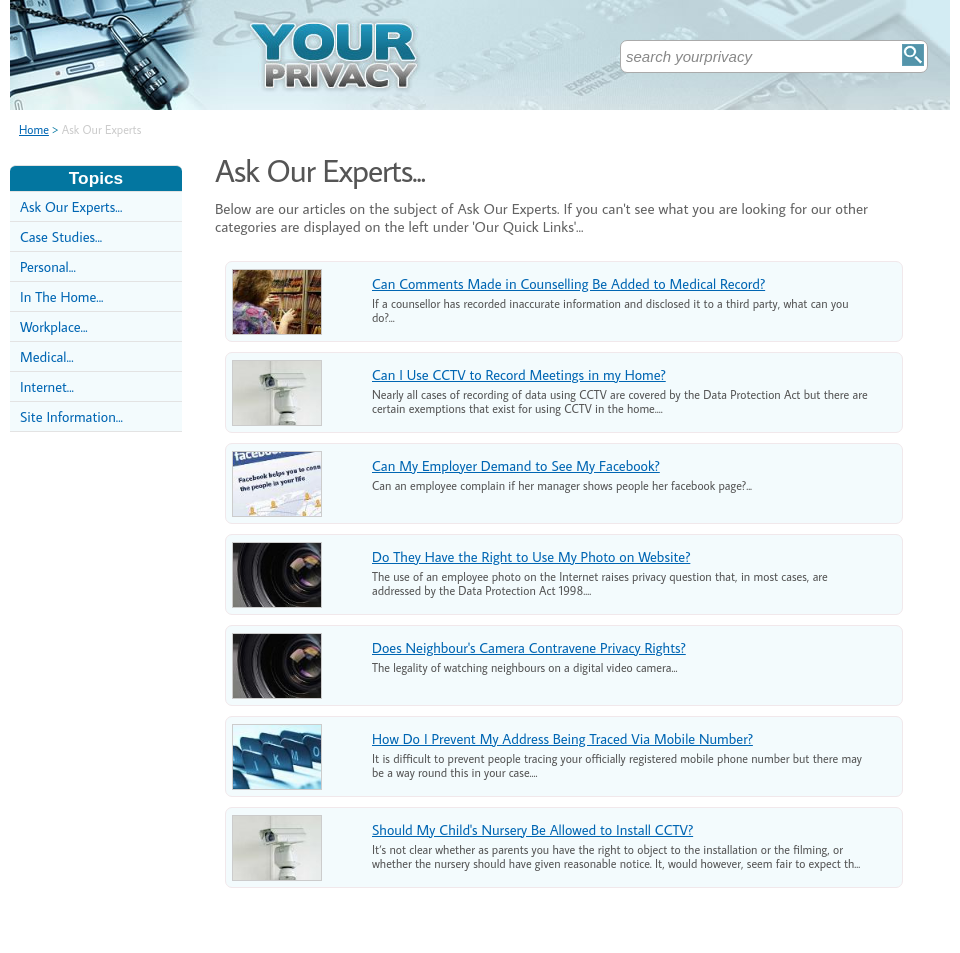 Image resolution: width=960 pixels, height=953 pixels. Describe the element at coordinates (71, 206) in the screenshot. I see `Ask Our Experts...` at that location.